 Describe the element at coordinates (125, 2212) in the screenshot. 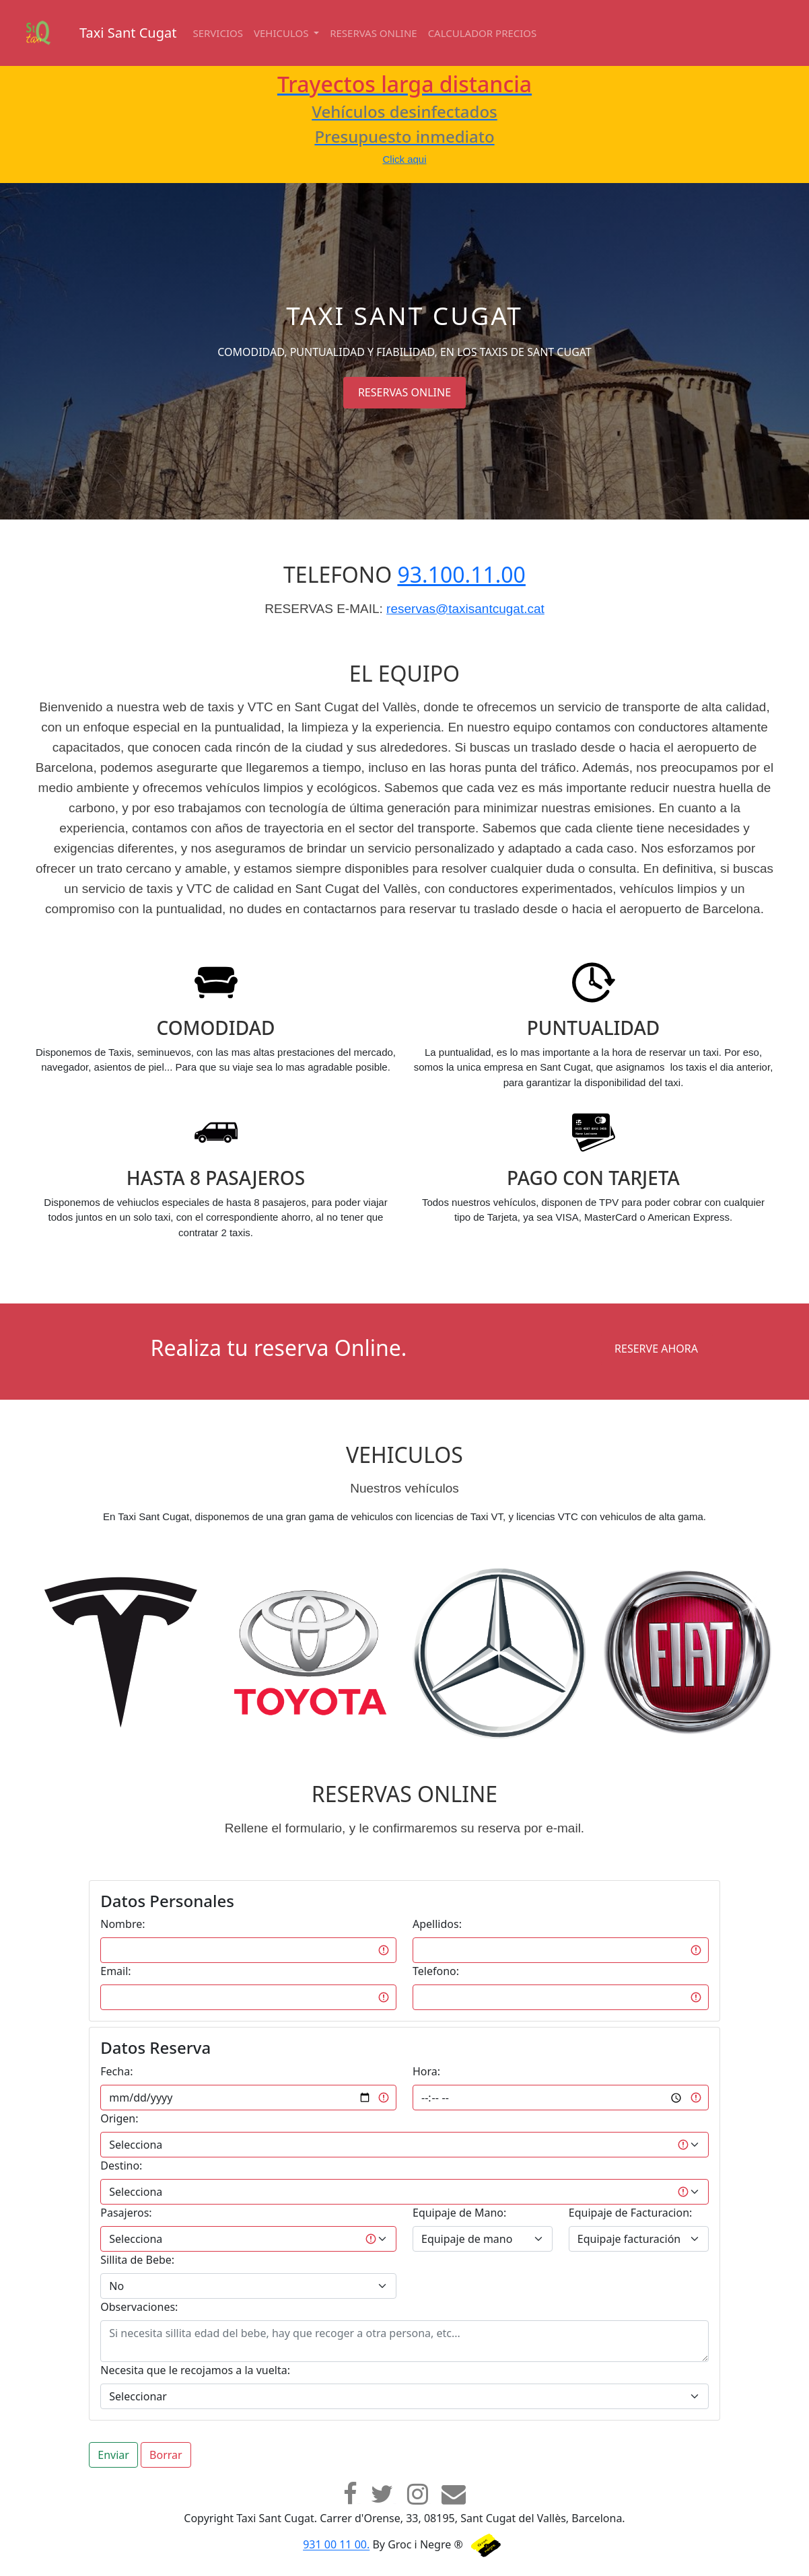

I see `Pasajeros:` at that location.